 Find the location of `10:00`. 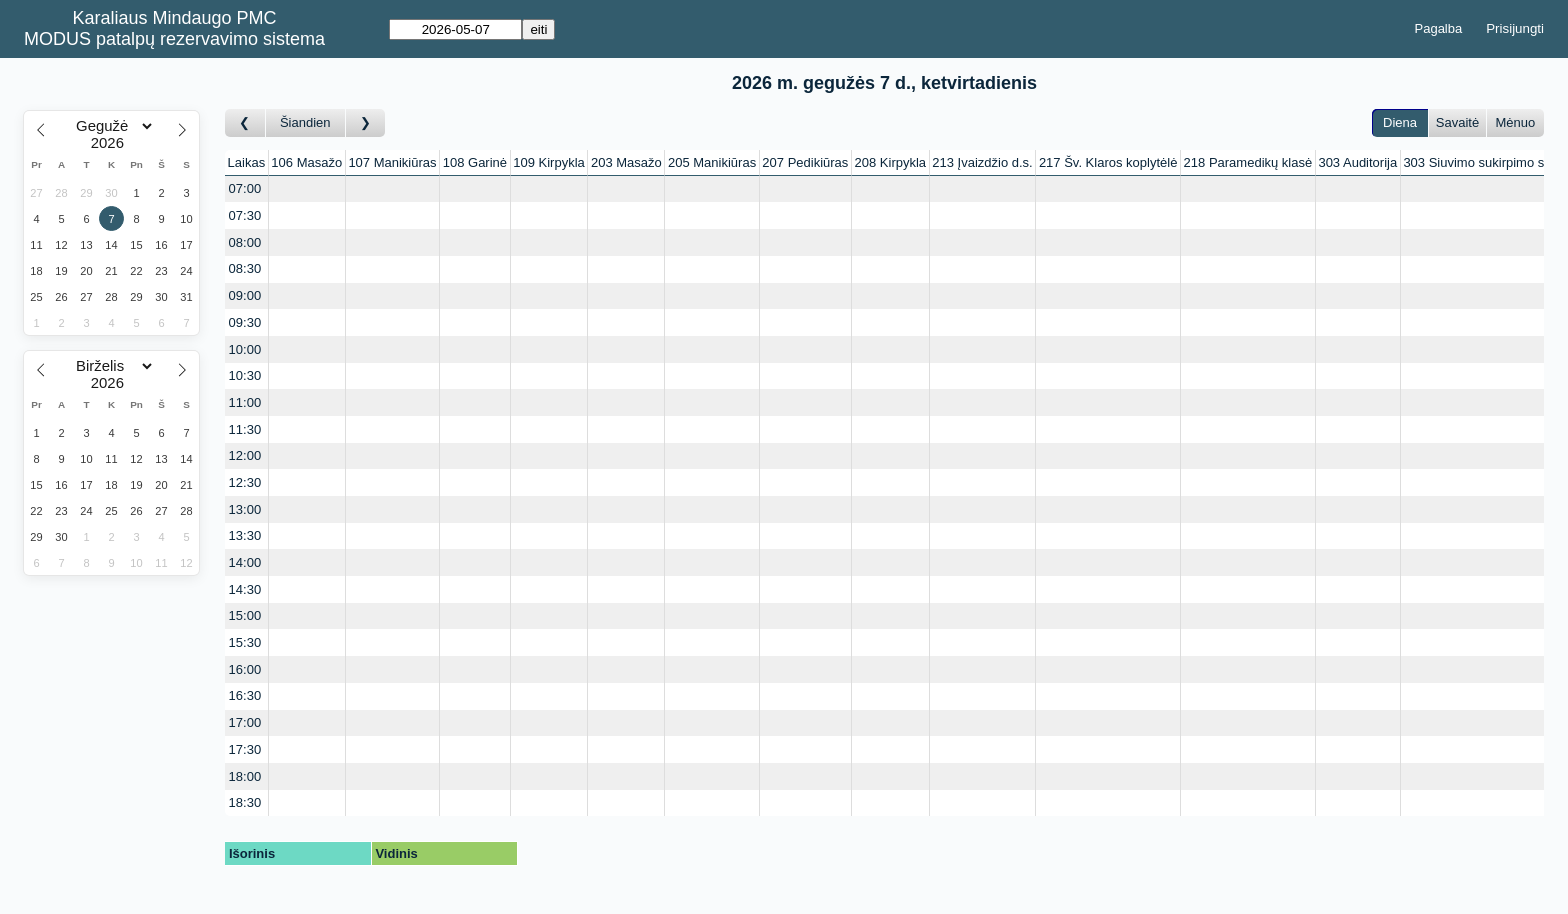

10:00 is located at coordinates (245, 349).